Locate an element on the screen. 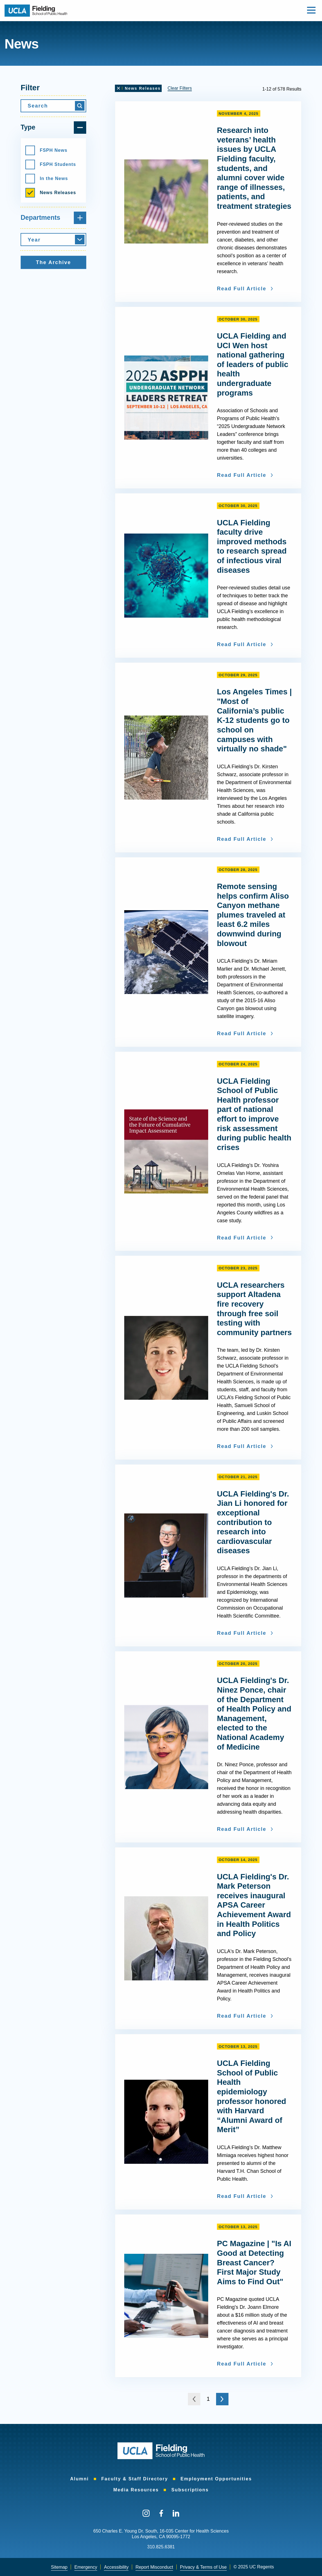  Accessibility is located at coordinates (116, 2567).